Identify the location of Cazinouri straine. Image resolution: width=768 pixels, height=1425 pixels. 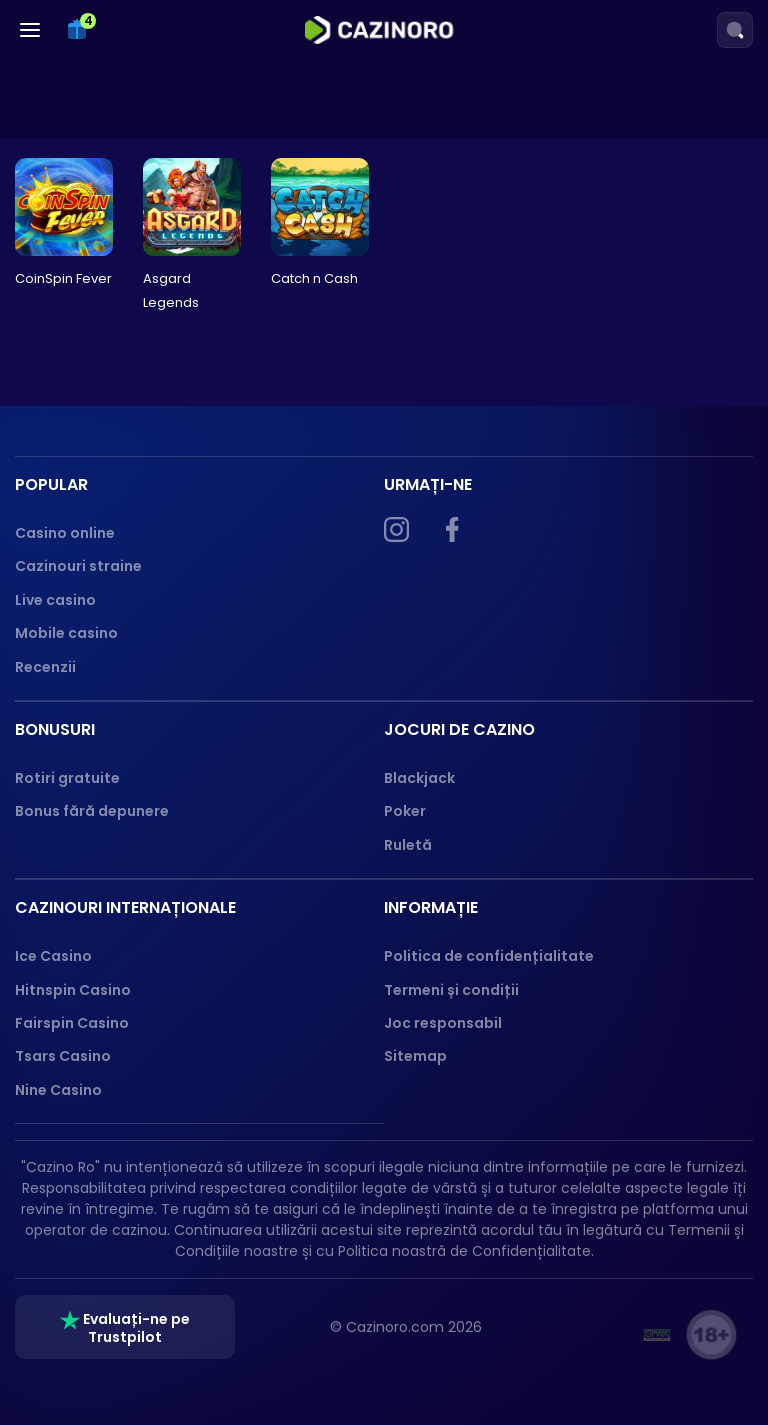
(78, 566).